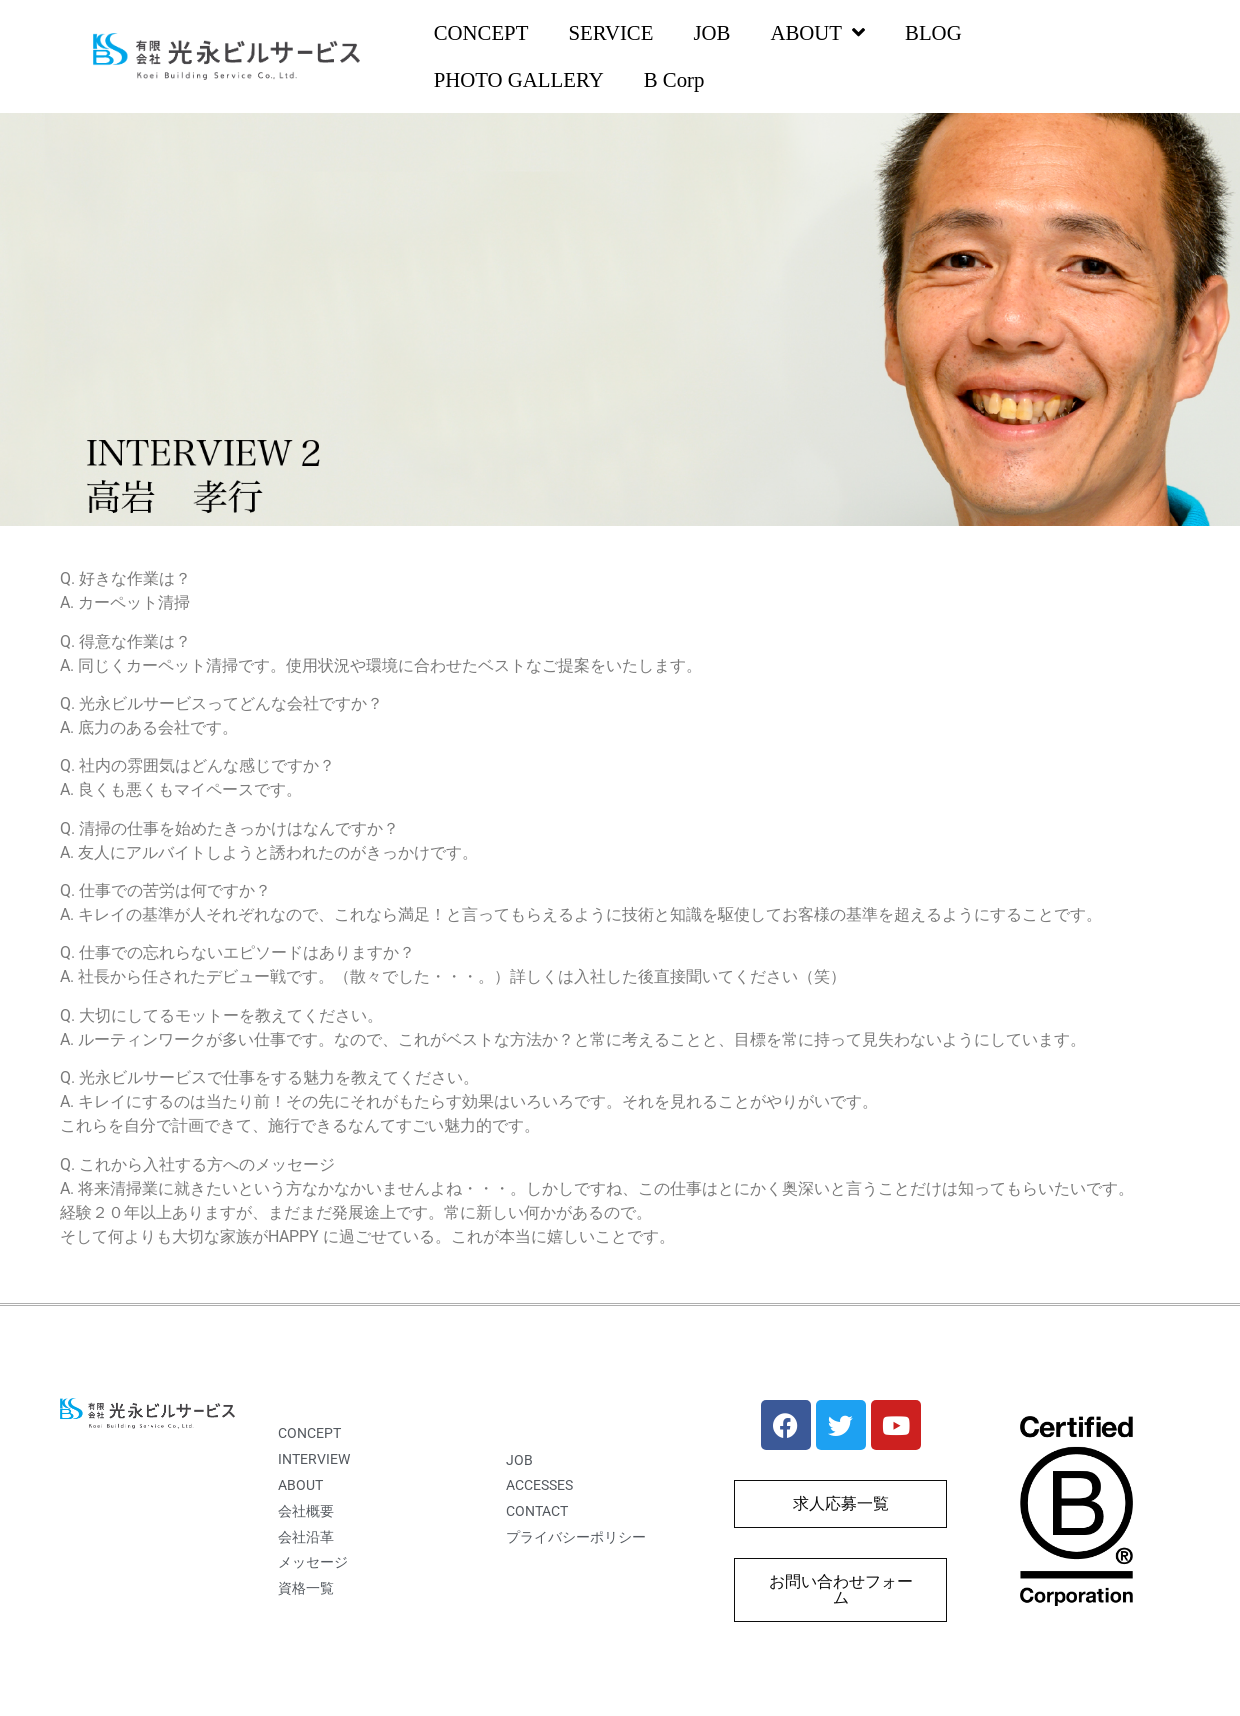 This screenshot has width=1240, height=1716. What do you see at coordinates (933, 32) in the screenshot?
I see `BLOG` at bounding box center [933, 32].